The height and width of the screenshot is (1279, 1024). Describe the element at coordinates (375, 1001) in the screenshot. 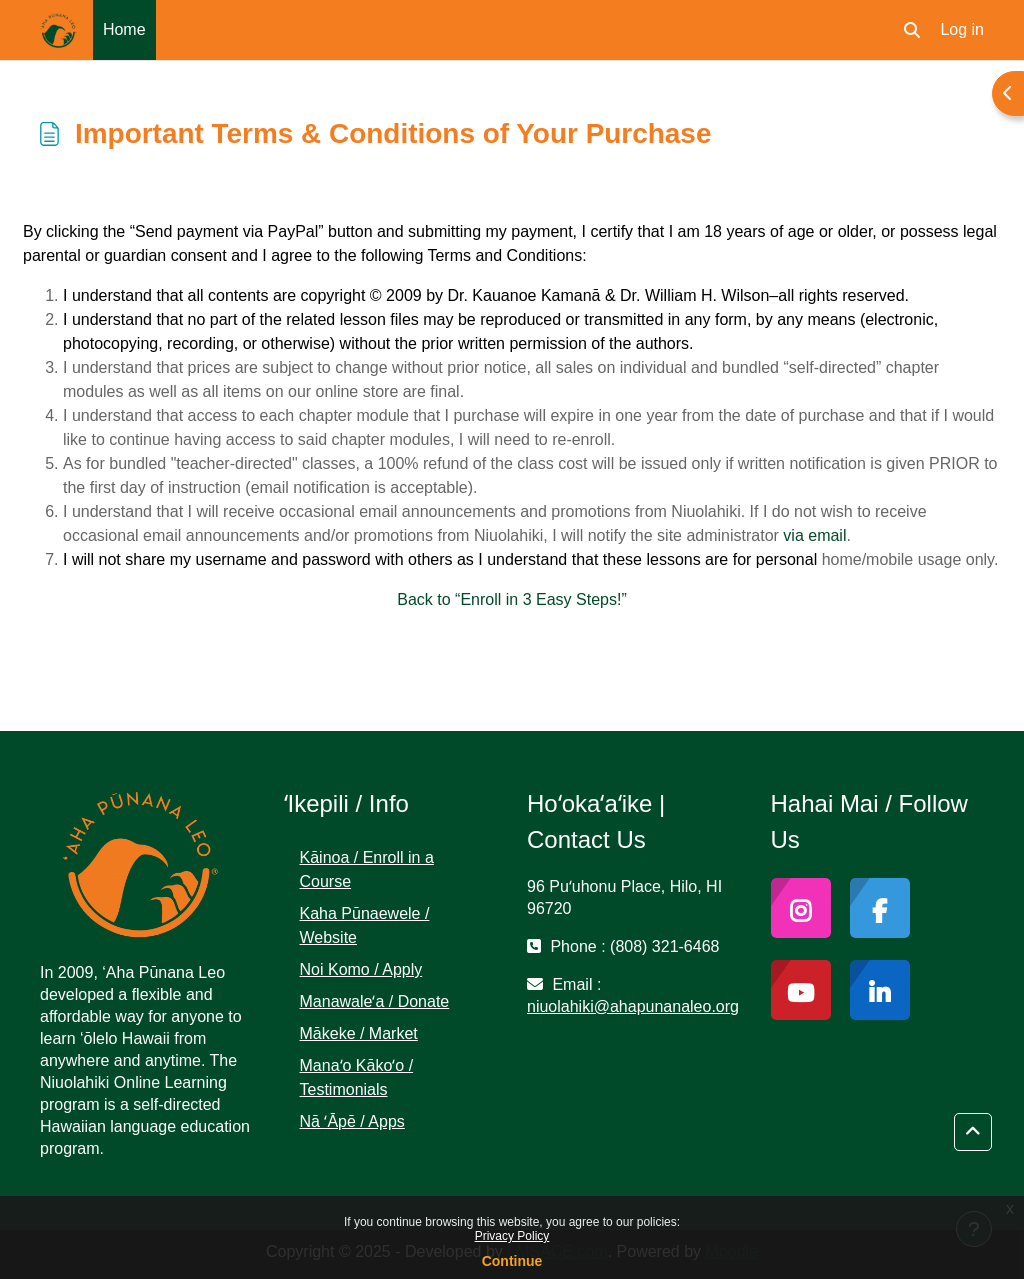

I see `Manawaleʻa / Donate` at that location.